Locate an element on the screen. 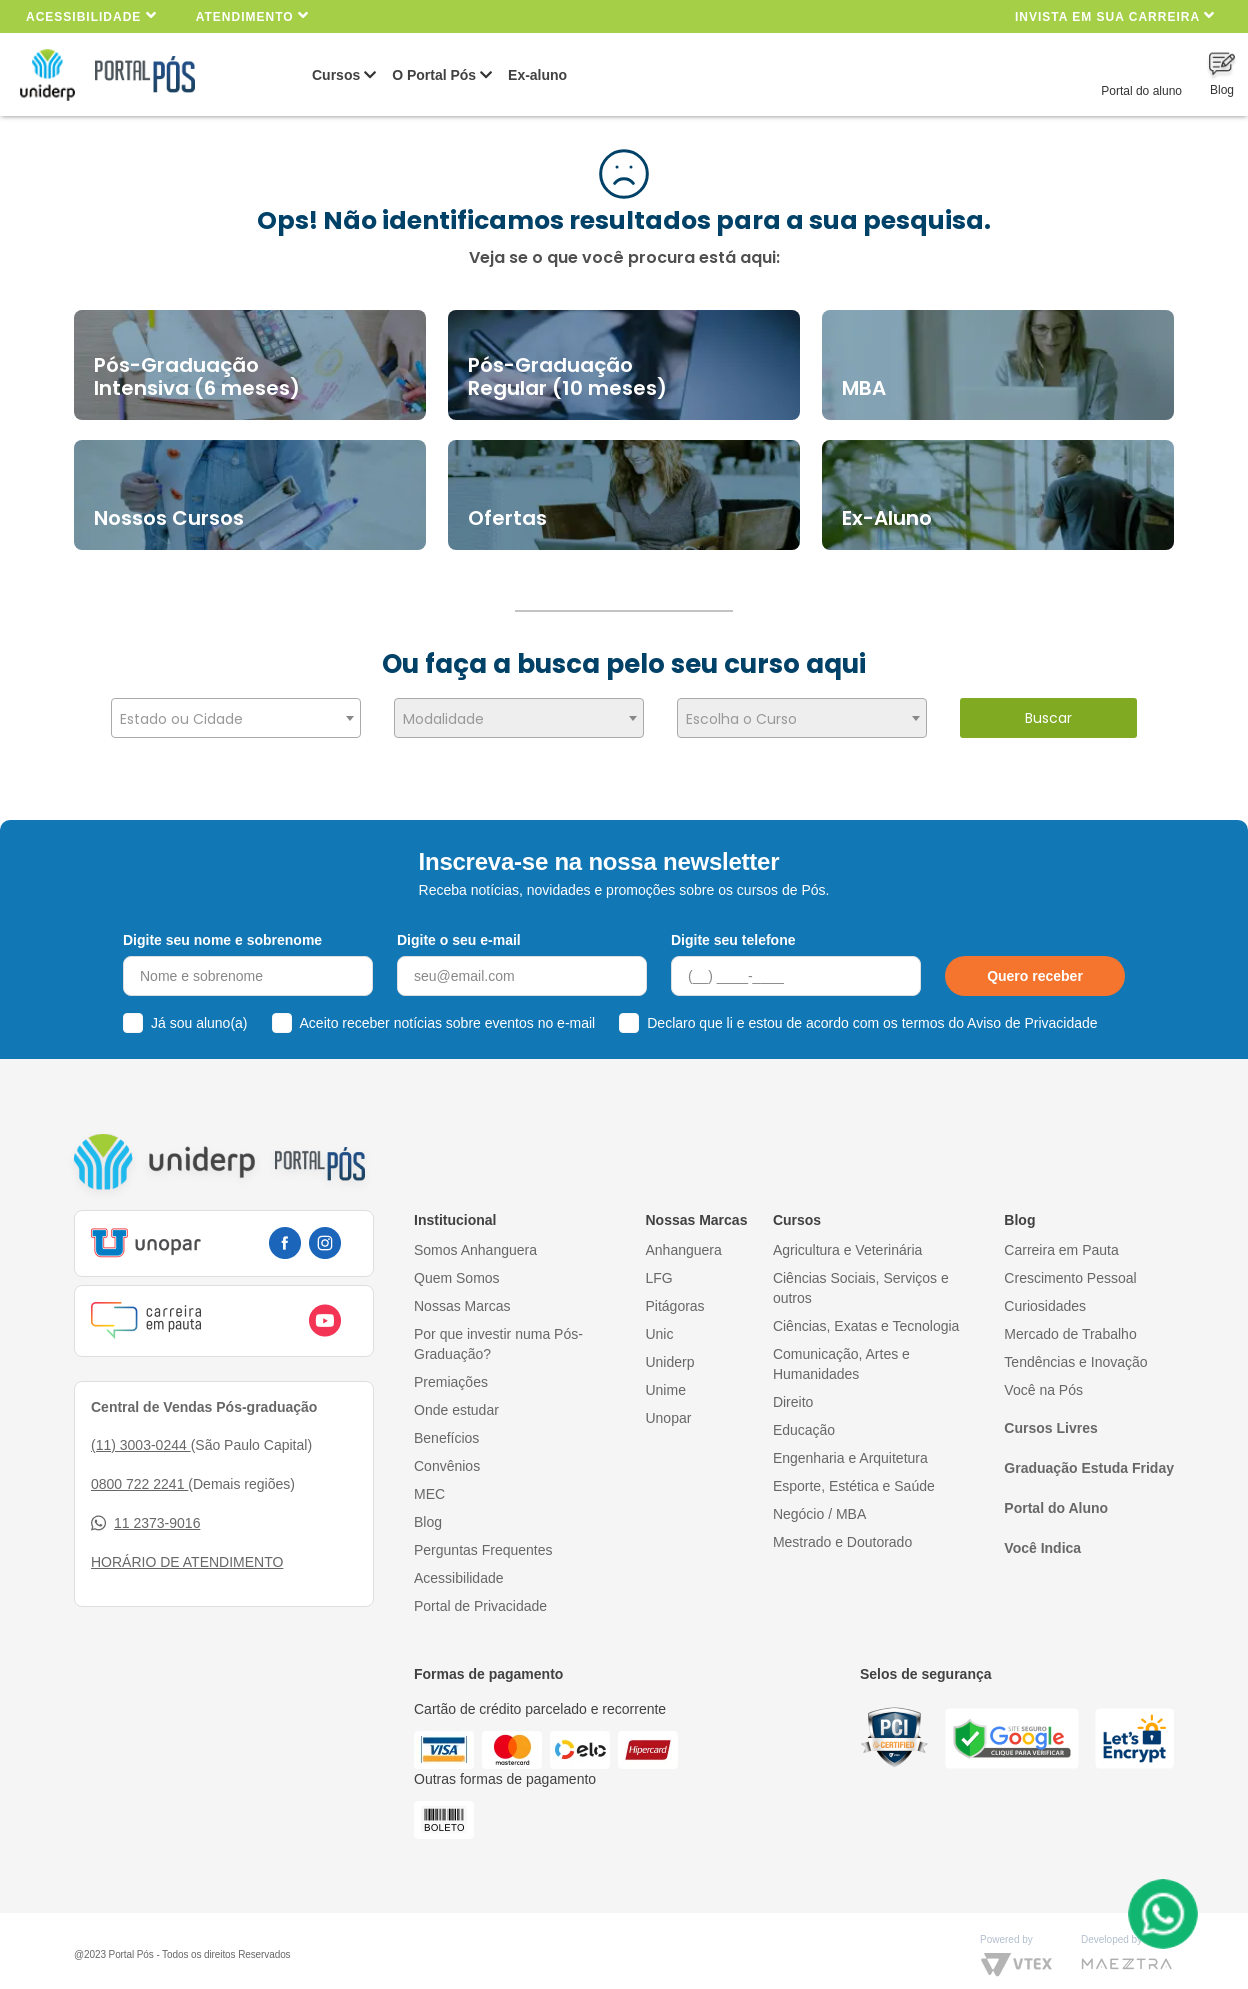  Nossas Marcas is located at coordinates (462, 1294).